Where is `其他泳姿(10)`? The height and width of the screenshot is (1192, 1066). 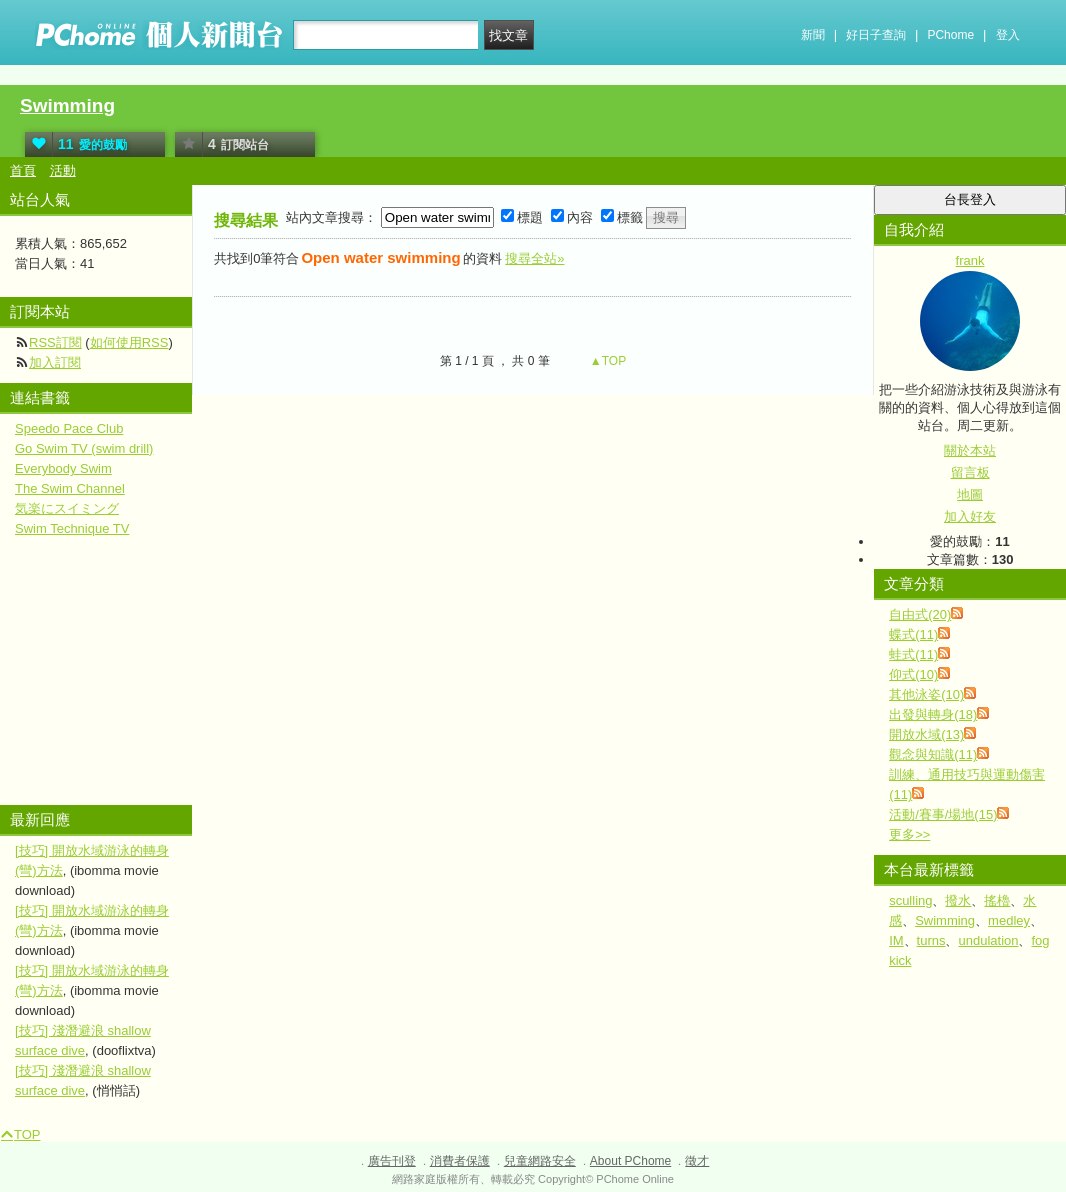 其他泳姿(10) is located at coordinates (926, 694).